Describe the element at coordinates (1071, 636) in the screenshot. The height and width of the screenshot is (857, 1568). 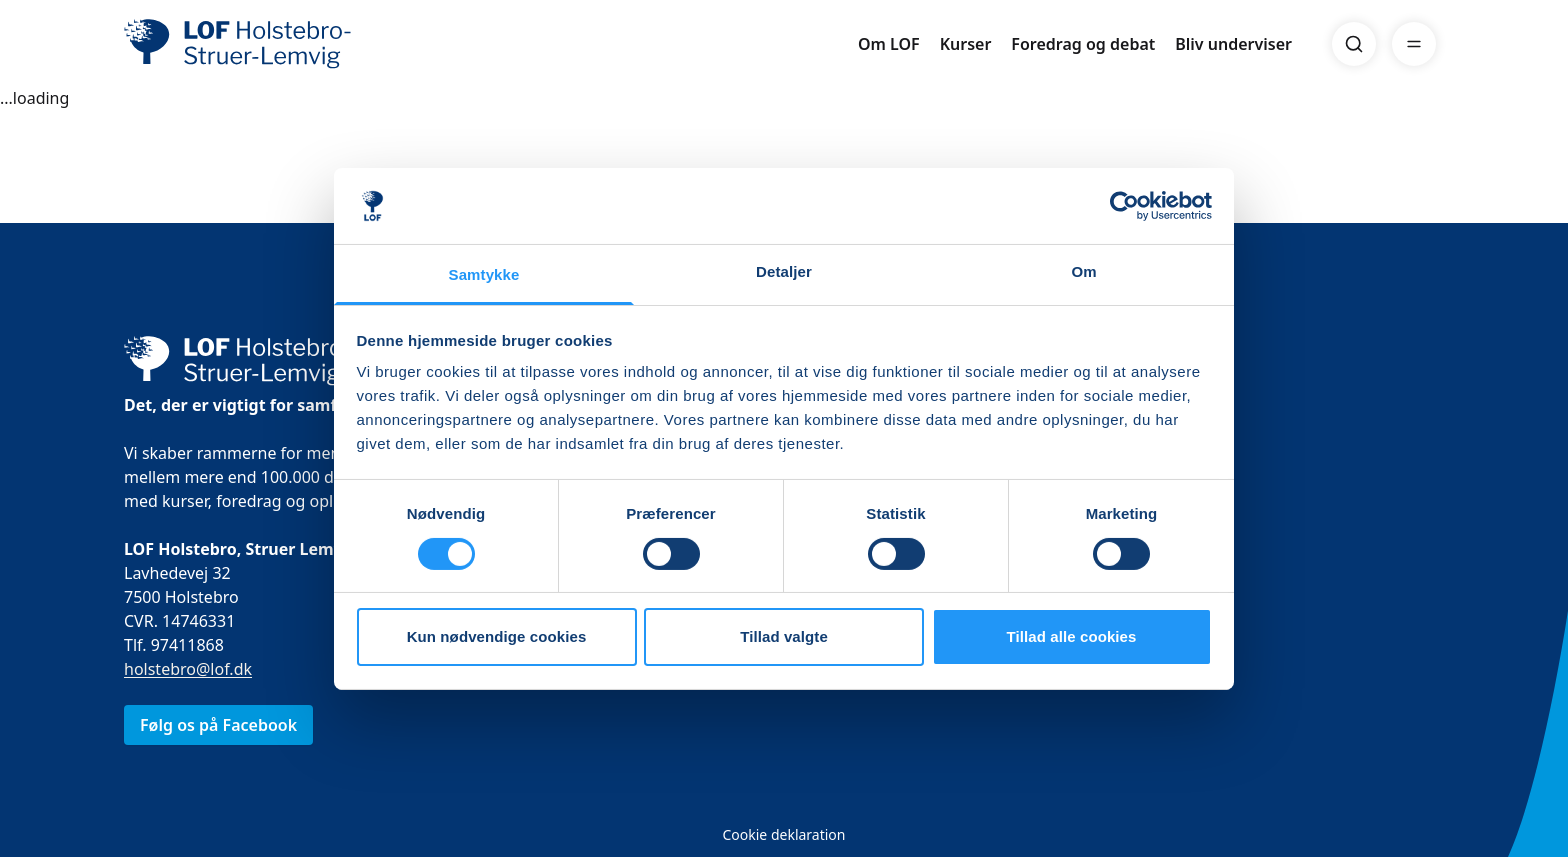
I see `Tillad alle cookies` at that location.